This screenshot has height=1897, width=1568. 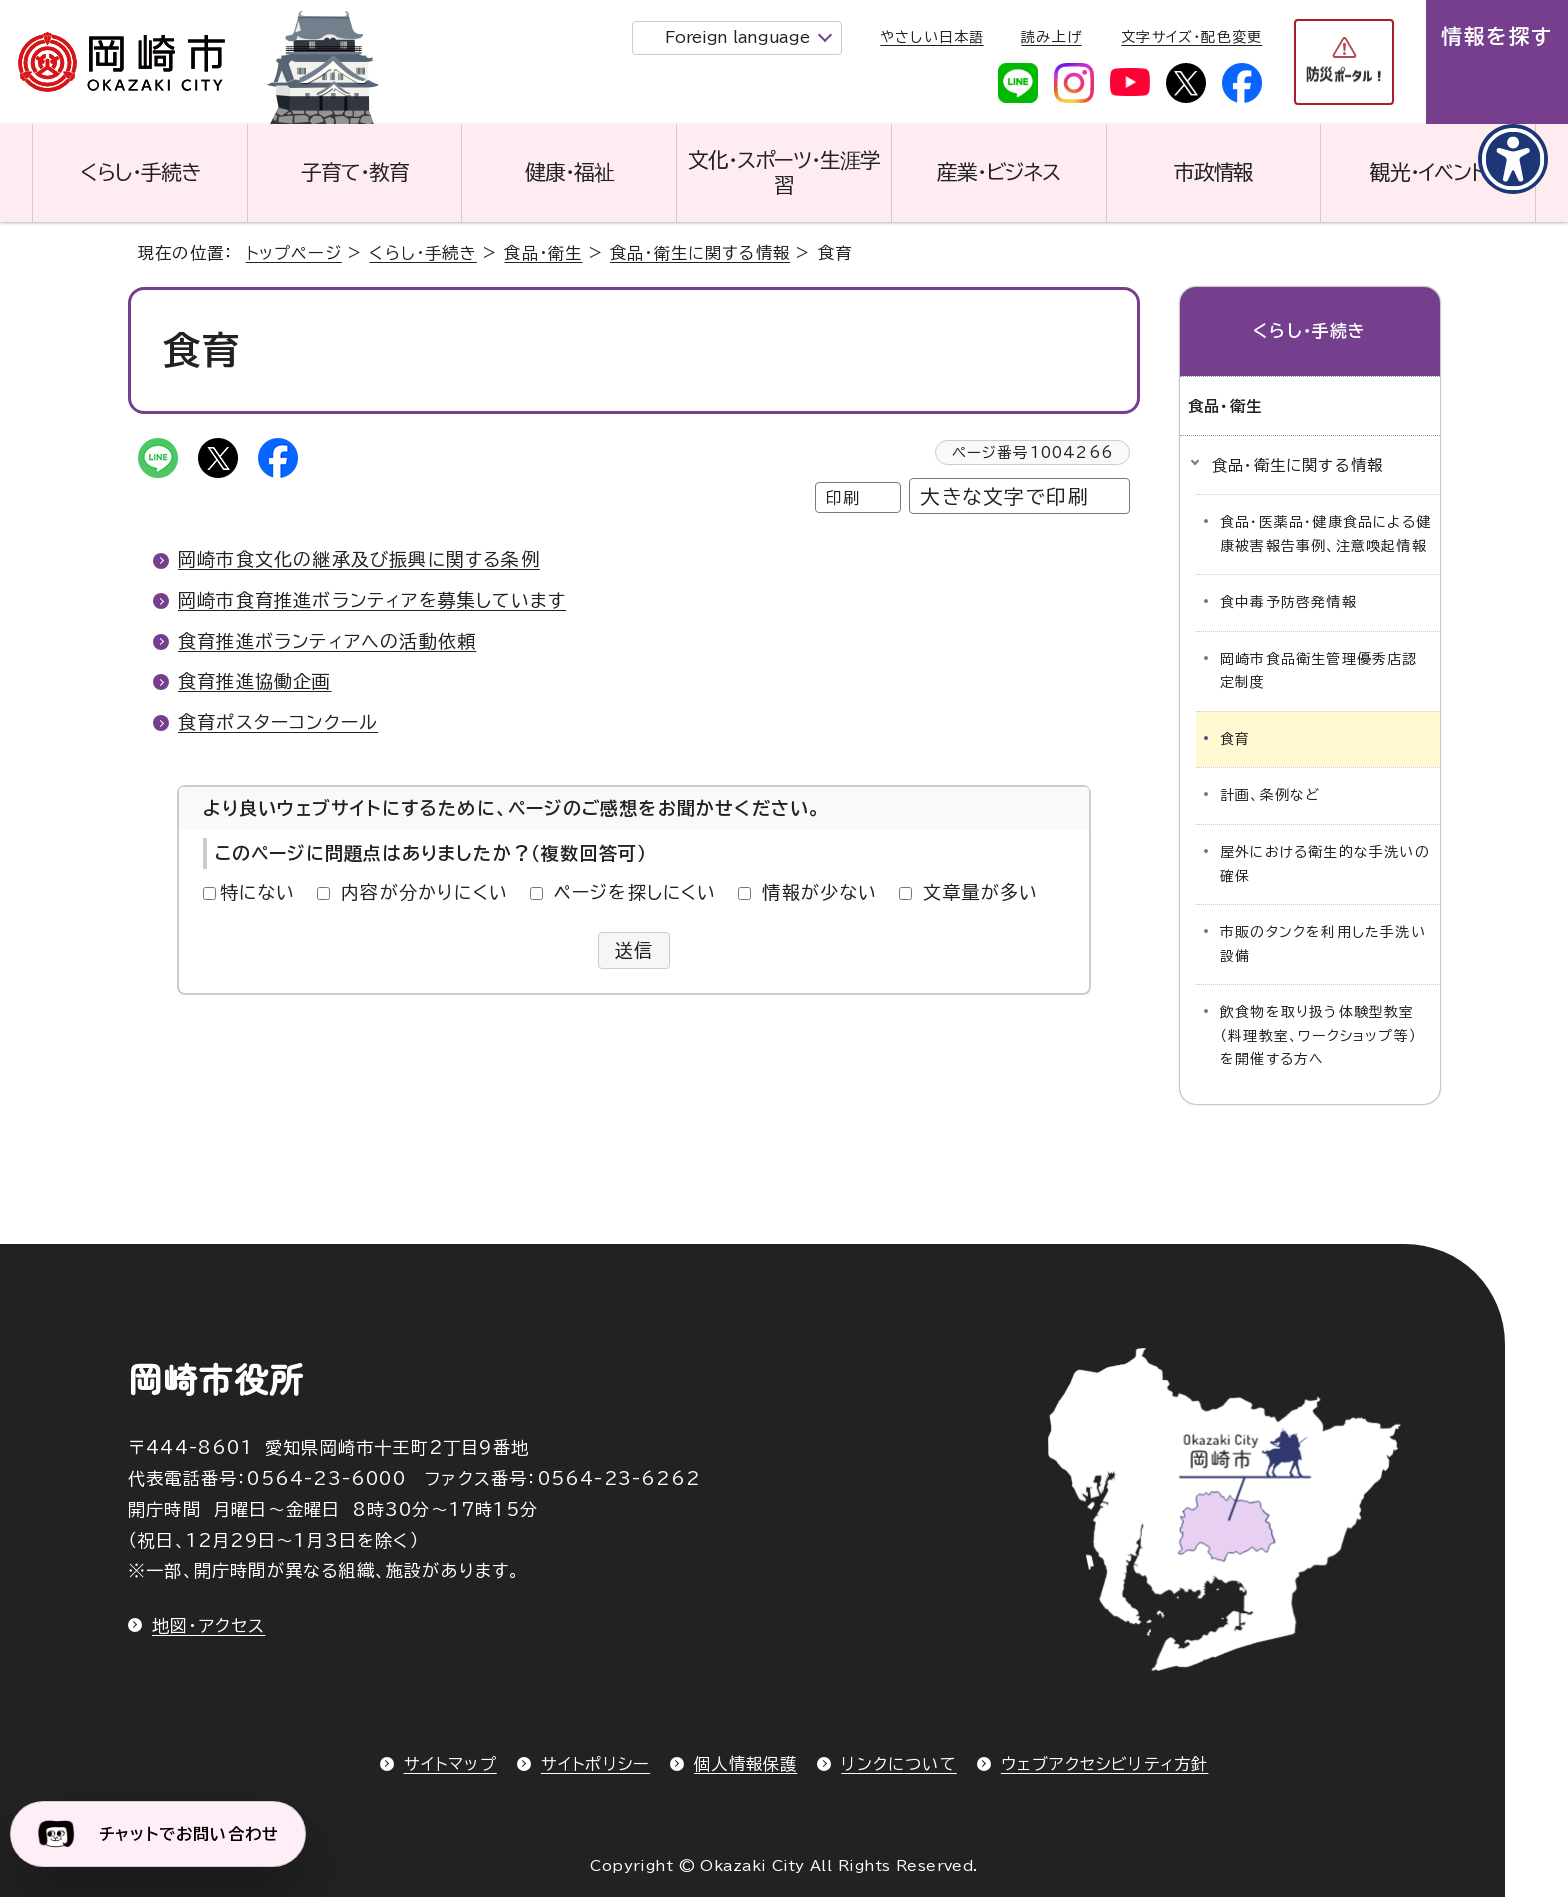 What do you see at coordinates (140, 172) in the screenshot?
I see `くらし・手続き` at bounding box center [140, 172].